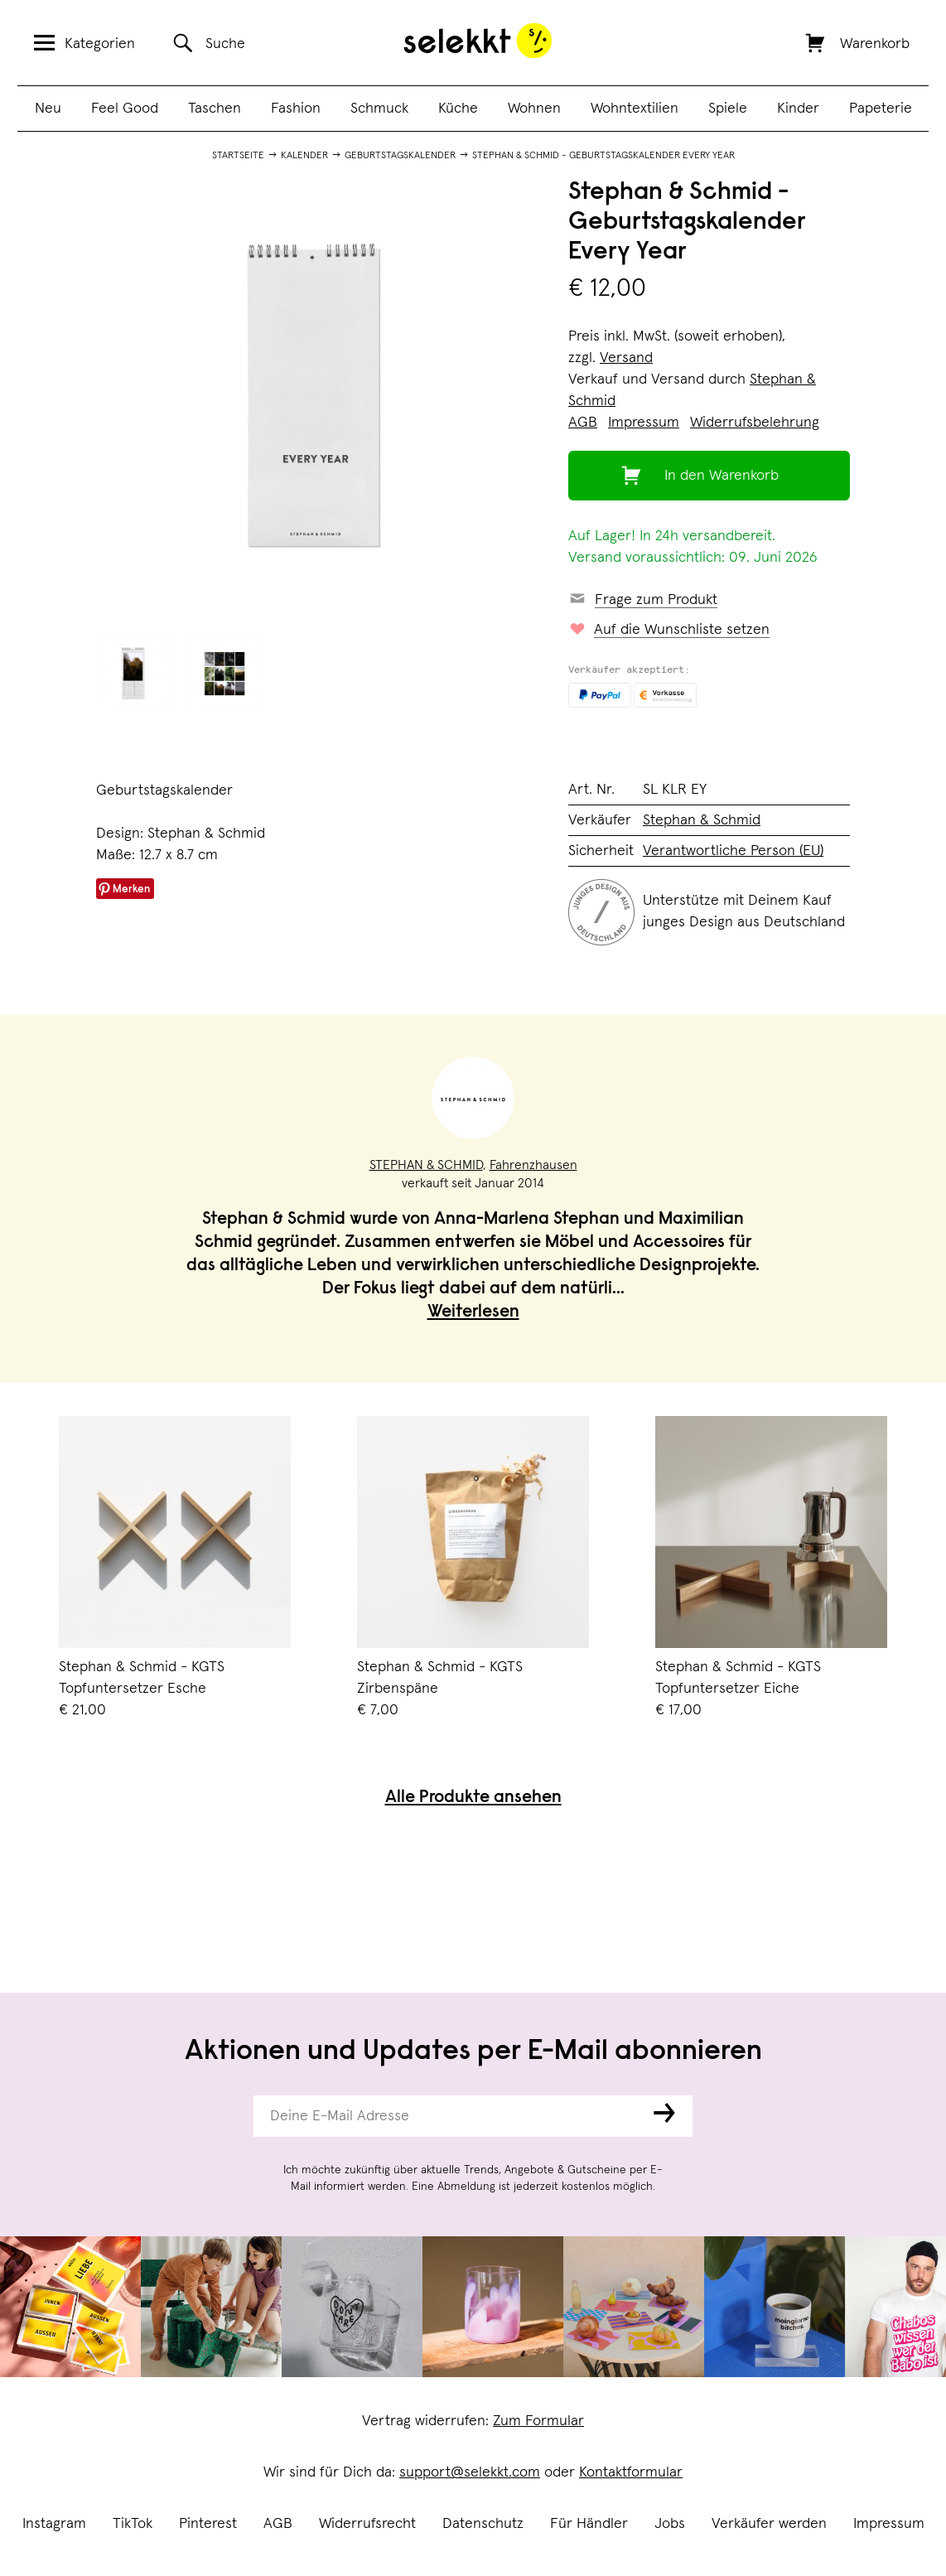 The height and width of the screenshot is (2576, 946). What do you see at coordinates (669, 2523) in the screenshot?
I see `Jobs` at bounding box center [669, 2523].